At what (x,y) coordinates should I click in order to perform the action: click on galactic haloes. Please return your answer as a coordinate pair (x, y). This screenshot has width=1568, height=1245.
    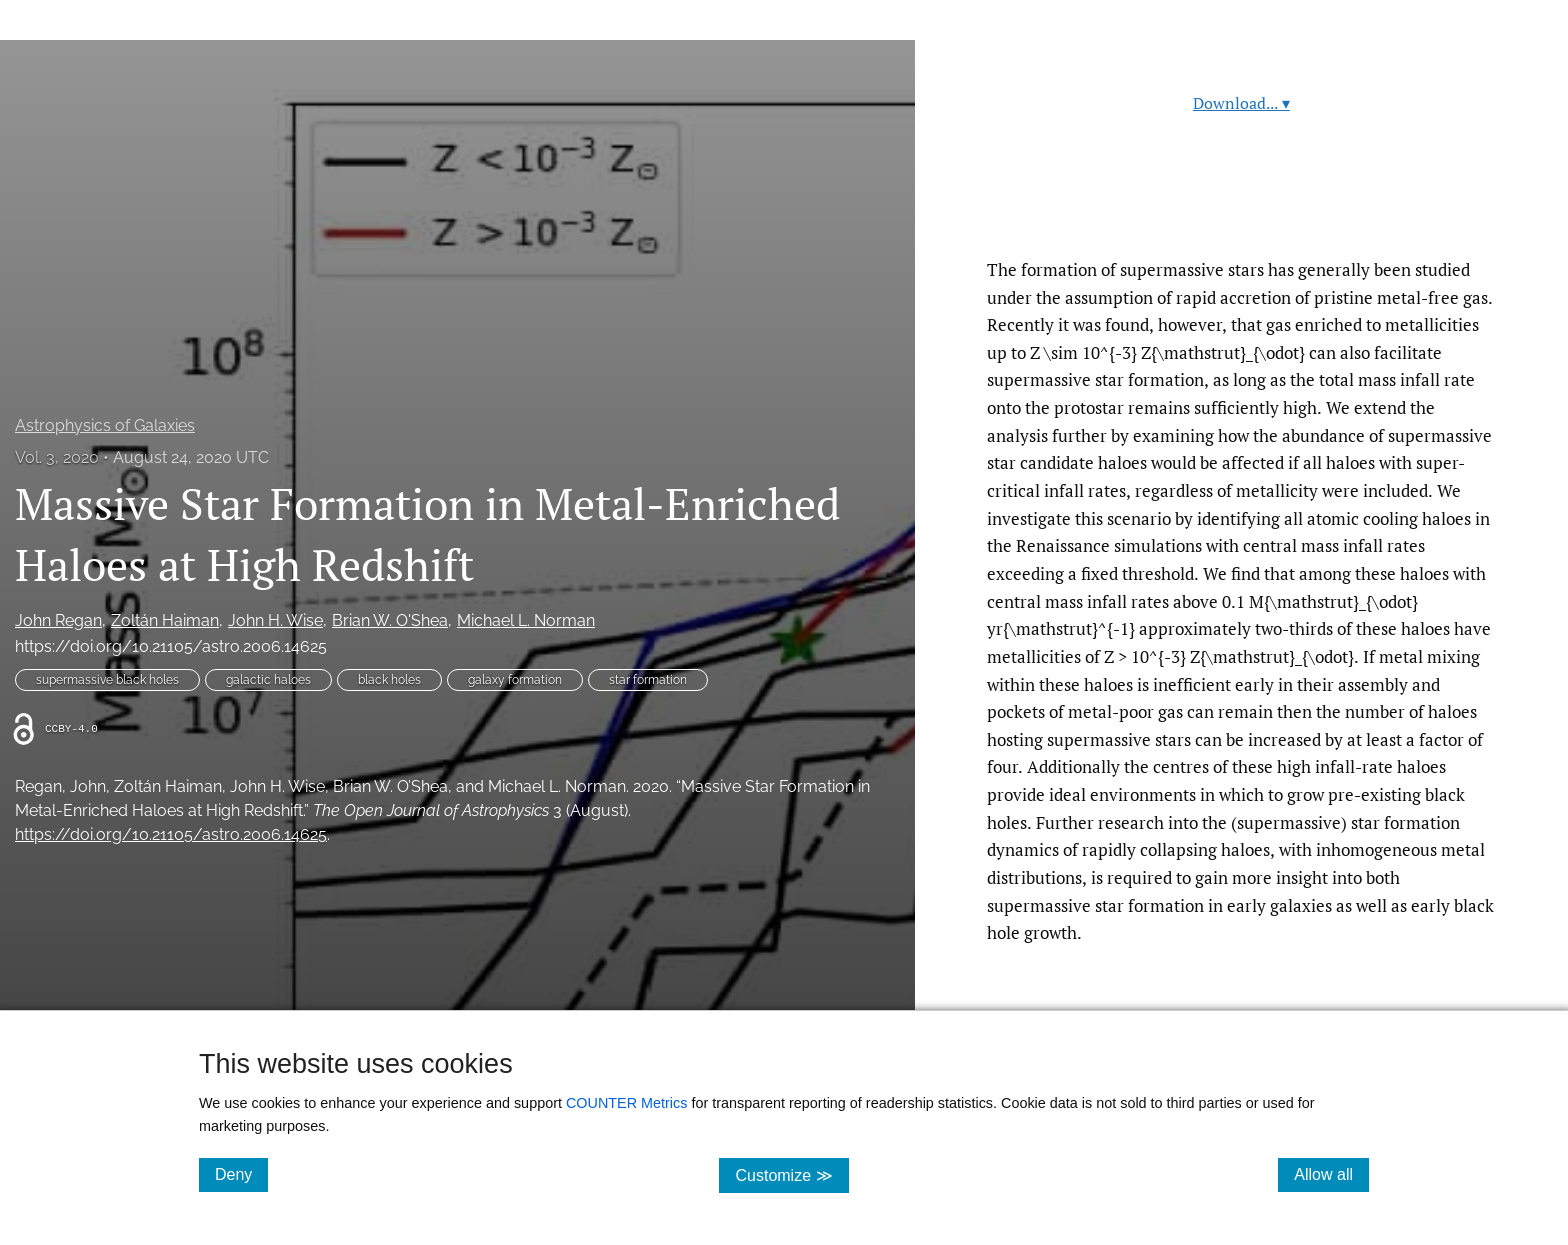
    Looking at the image, I should click on (268, 680).